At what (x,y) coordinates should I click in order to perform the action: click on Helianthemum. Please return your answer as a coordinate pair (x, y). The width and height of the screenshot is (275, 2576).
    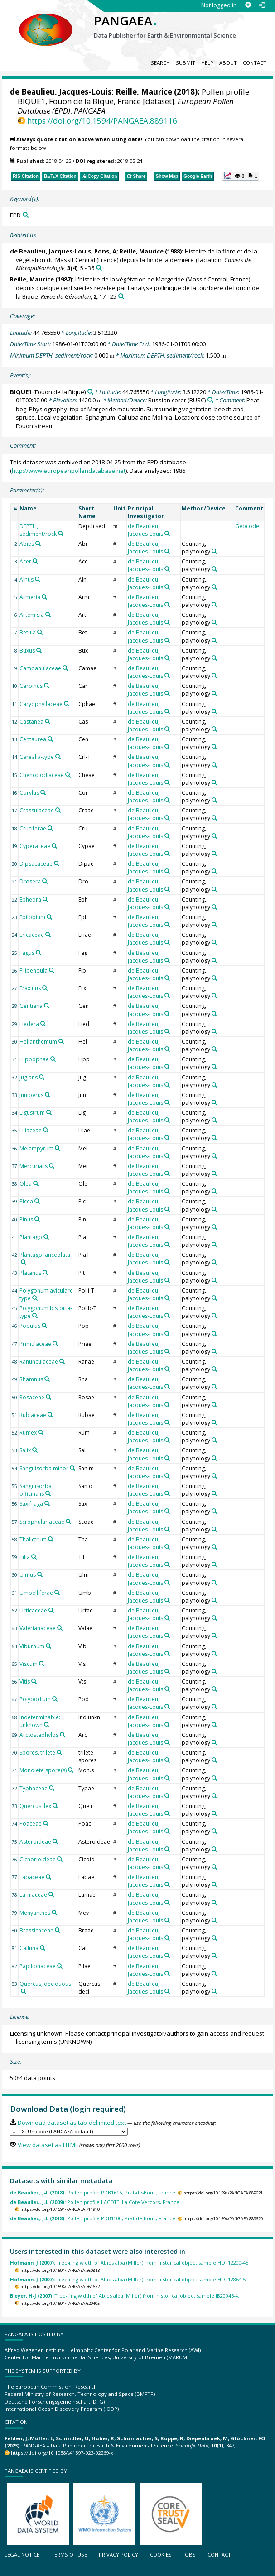
    Looking at the image, I should click on (38, 1041).